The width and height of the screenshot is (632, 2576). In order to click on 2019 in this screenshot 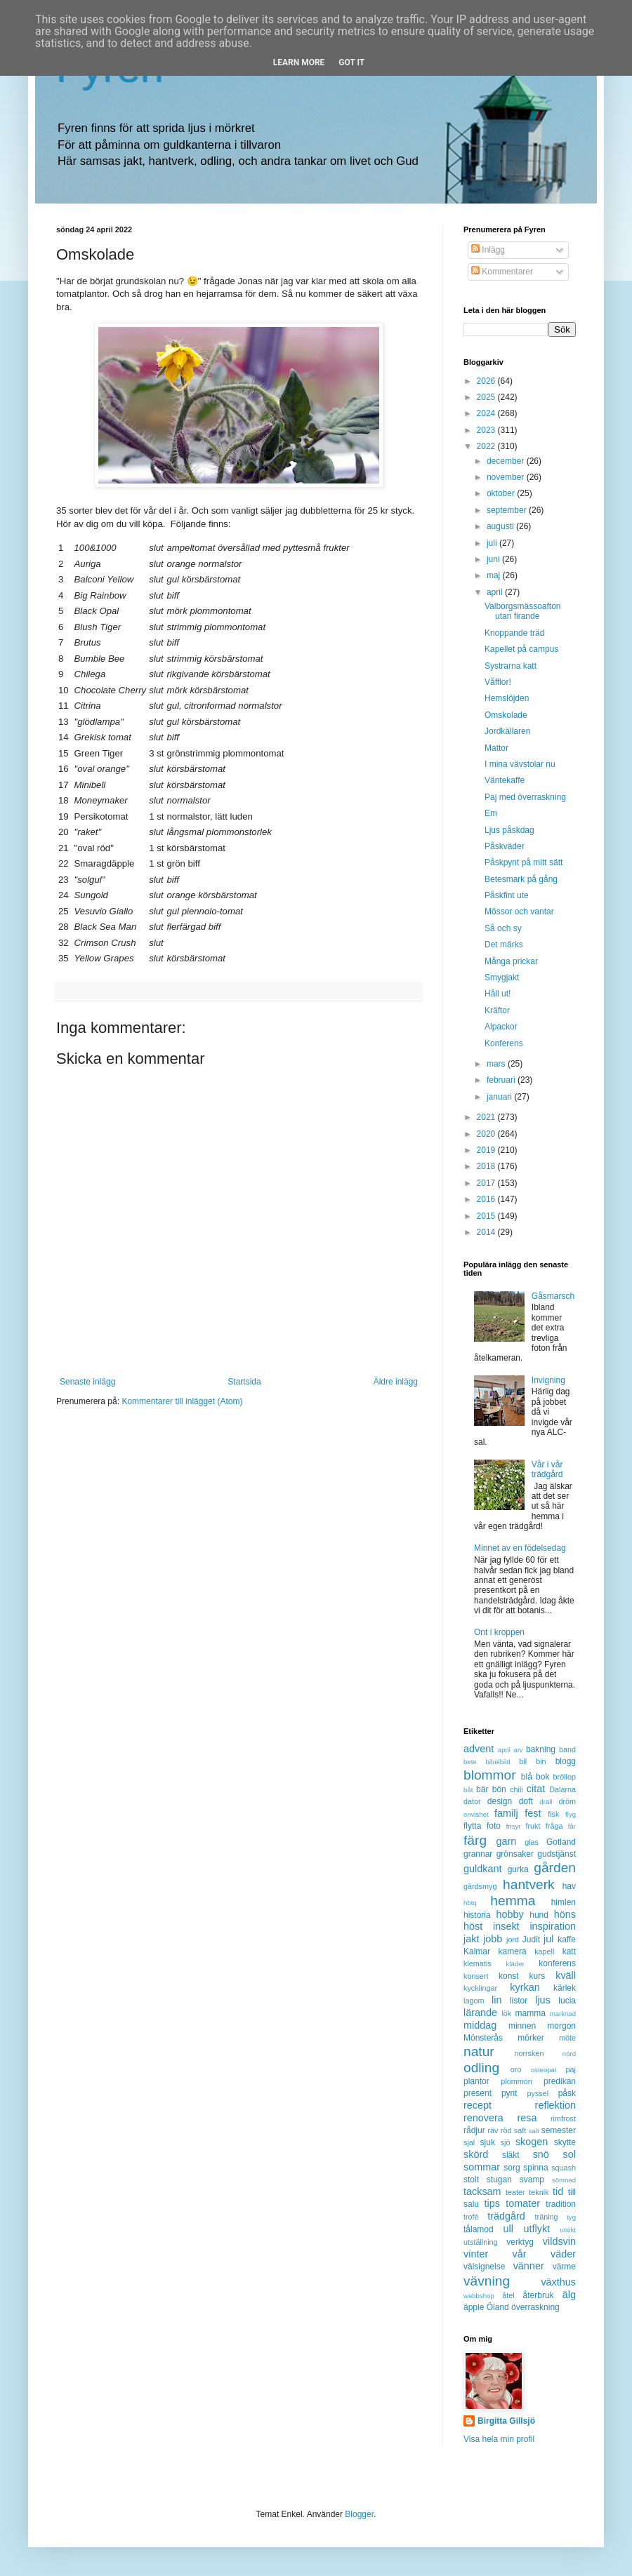, I will do `click(487, 1150)`.